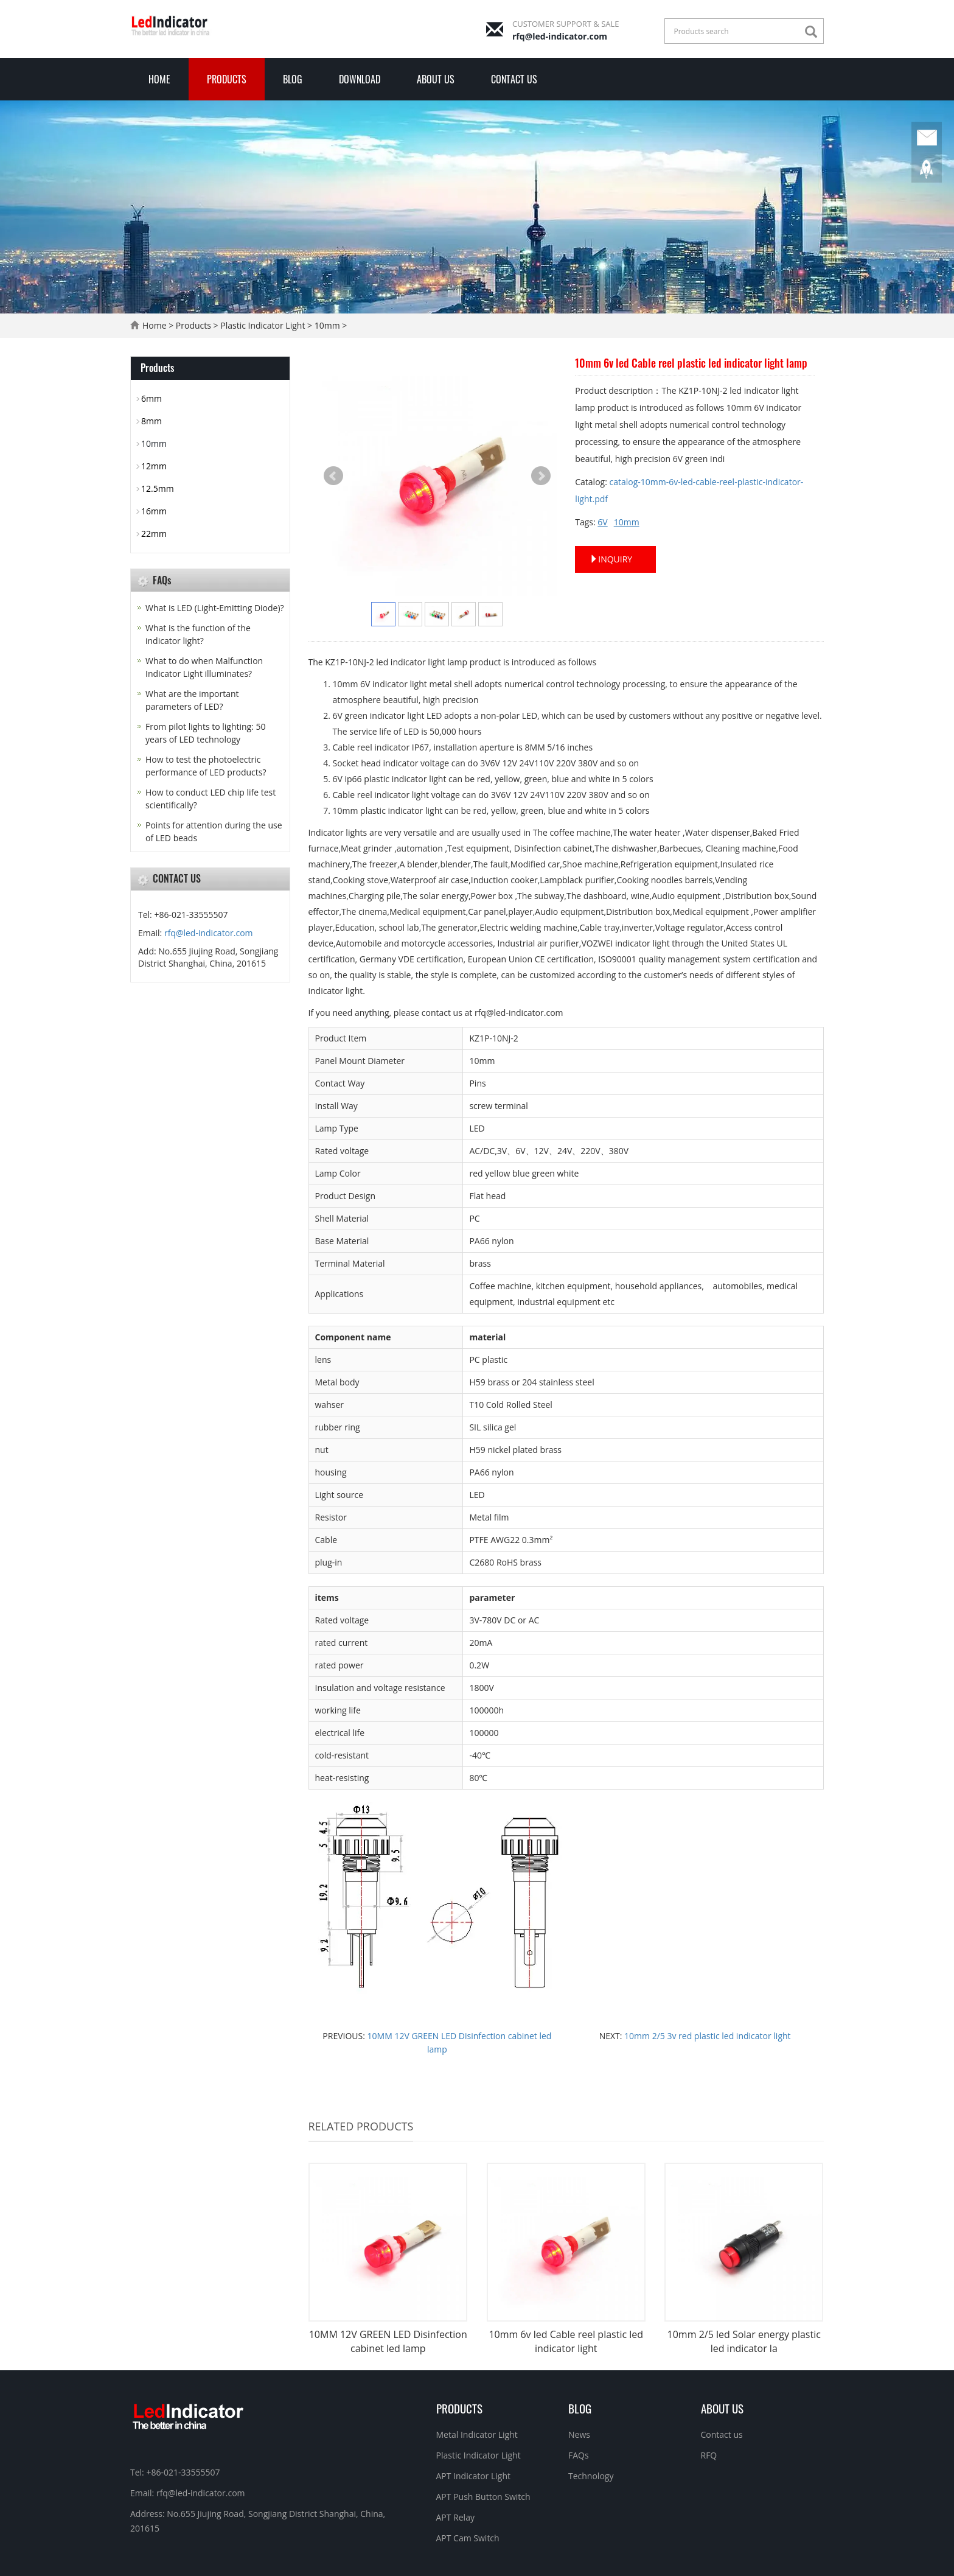 The height and width of the screenshot is (2576, 954). Describe the element at coordinates (709, 2455) in the screenshot. I see `RFQ` at that location.